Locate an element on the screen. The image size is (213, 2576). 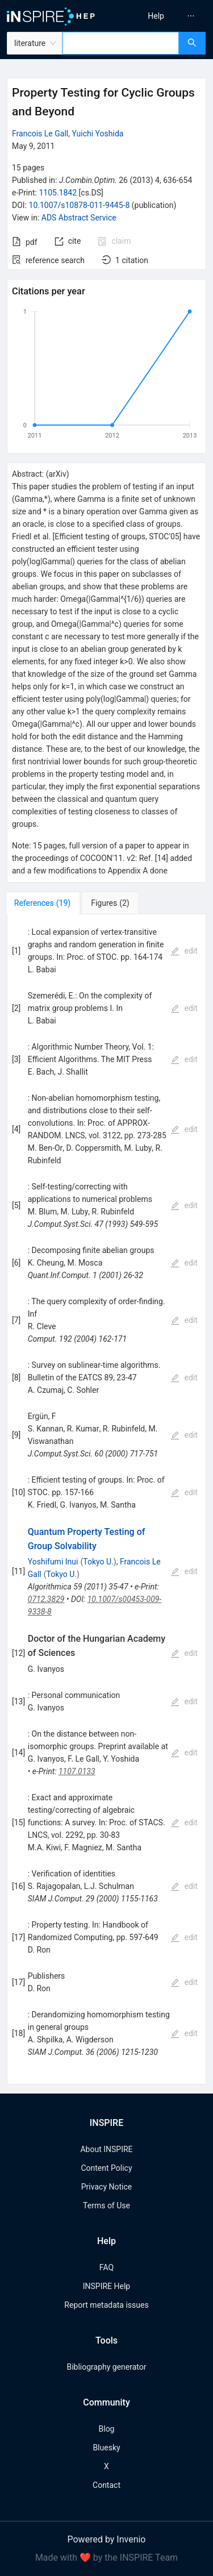
Bluesky is located at coordinates (106, 2447).